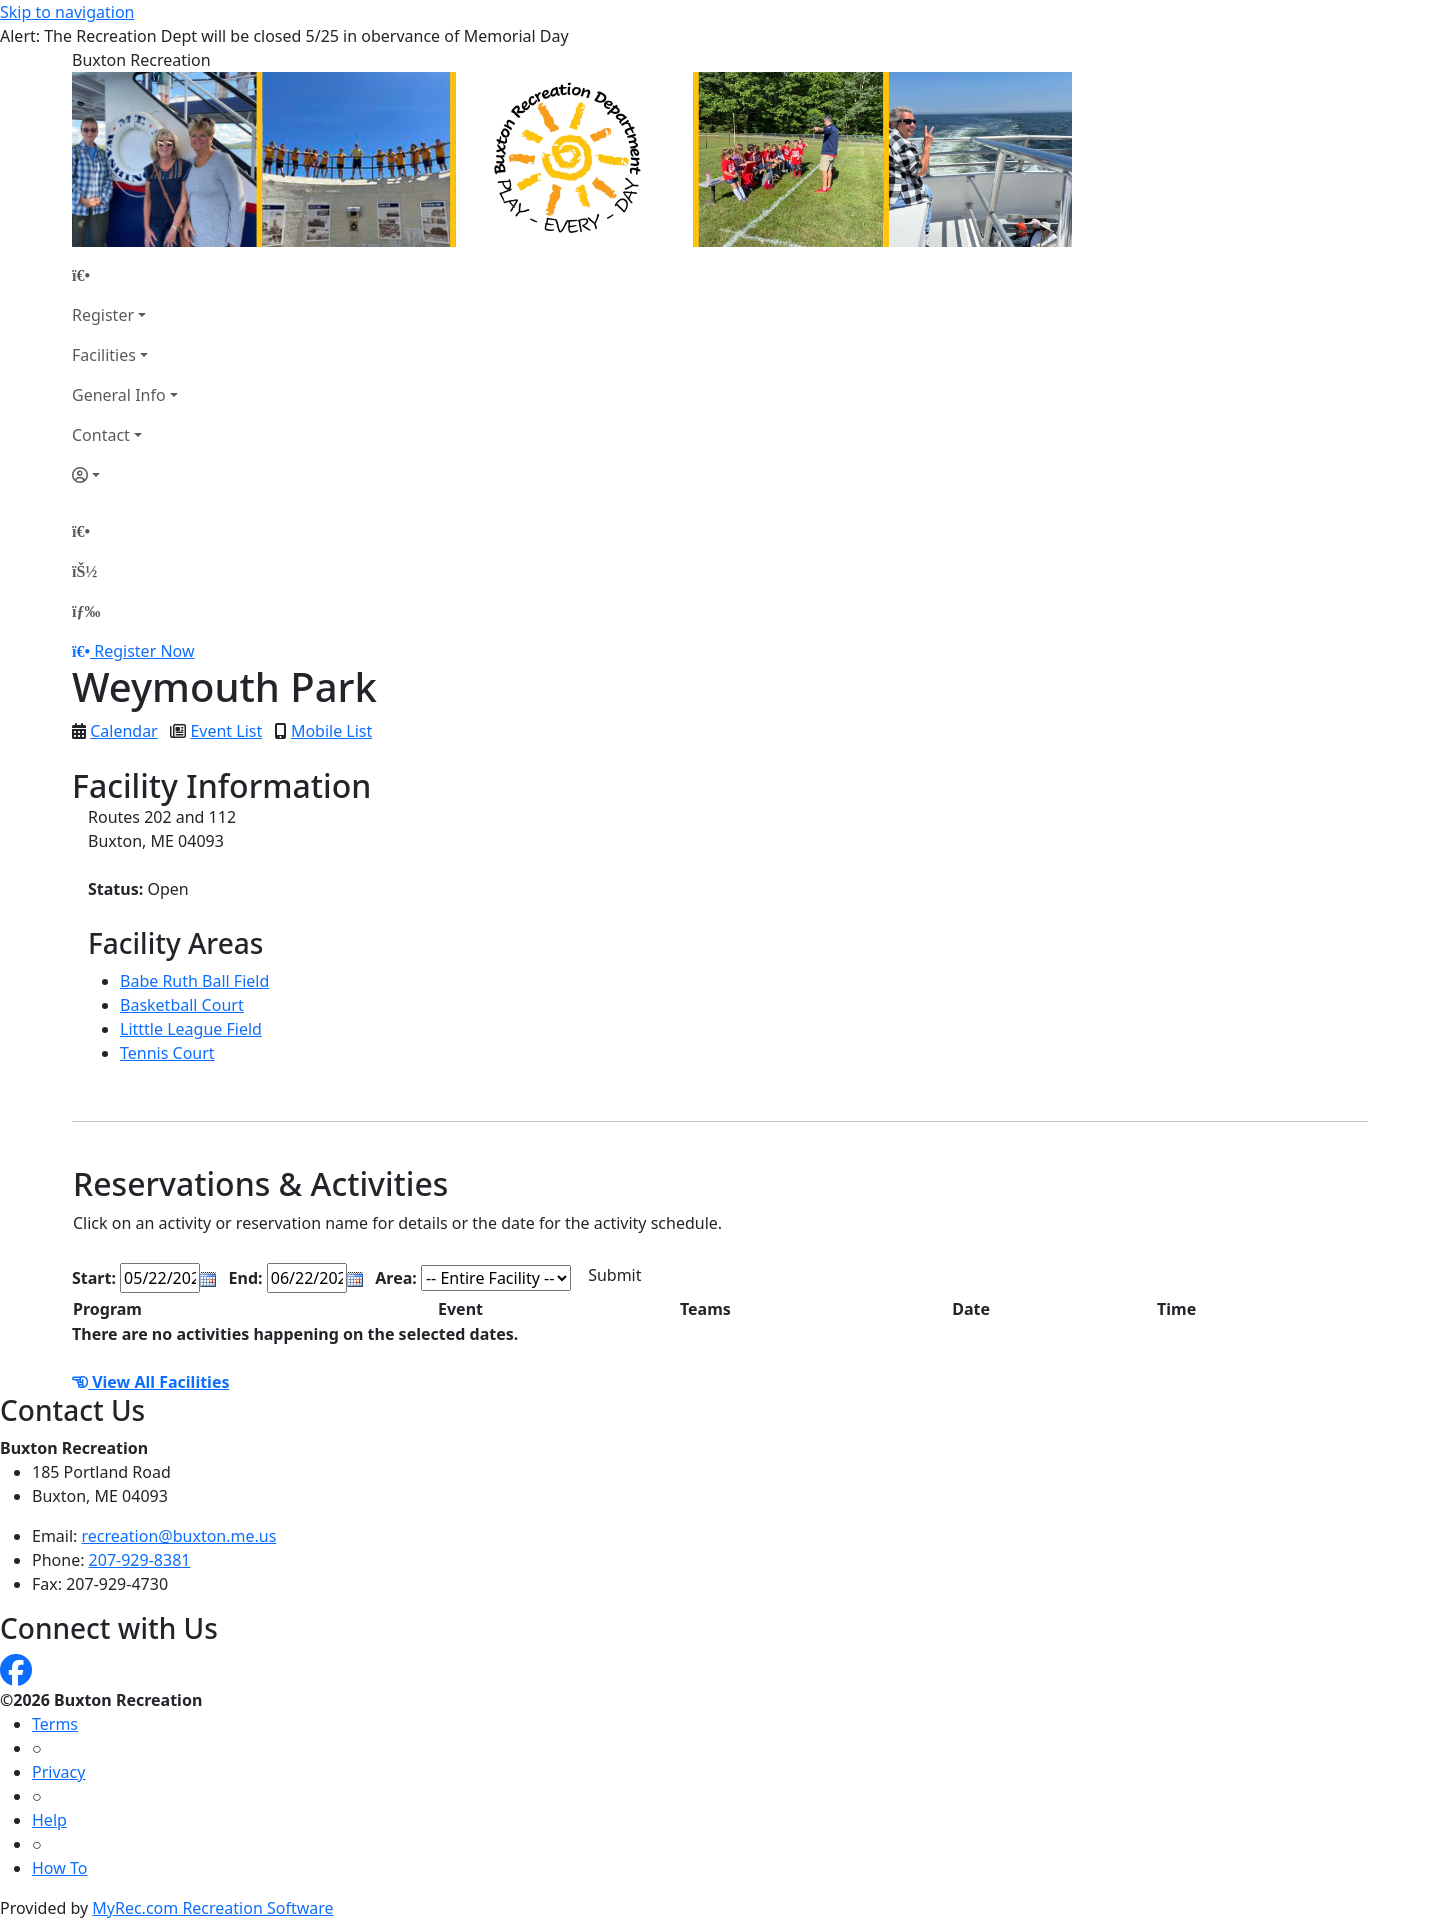  Describe the element at coordinates (103, 315) in the screenshot. I see `Register` at that location.